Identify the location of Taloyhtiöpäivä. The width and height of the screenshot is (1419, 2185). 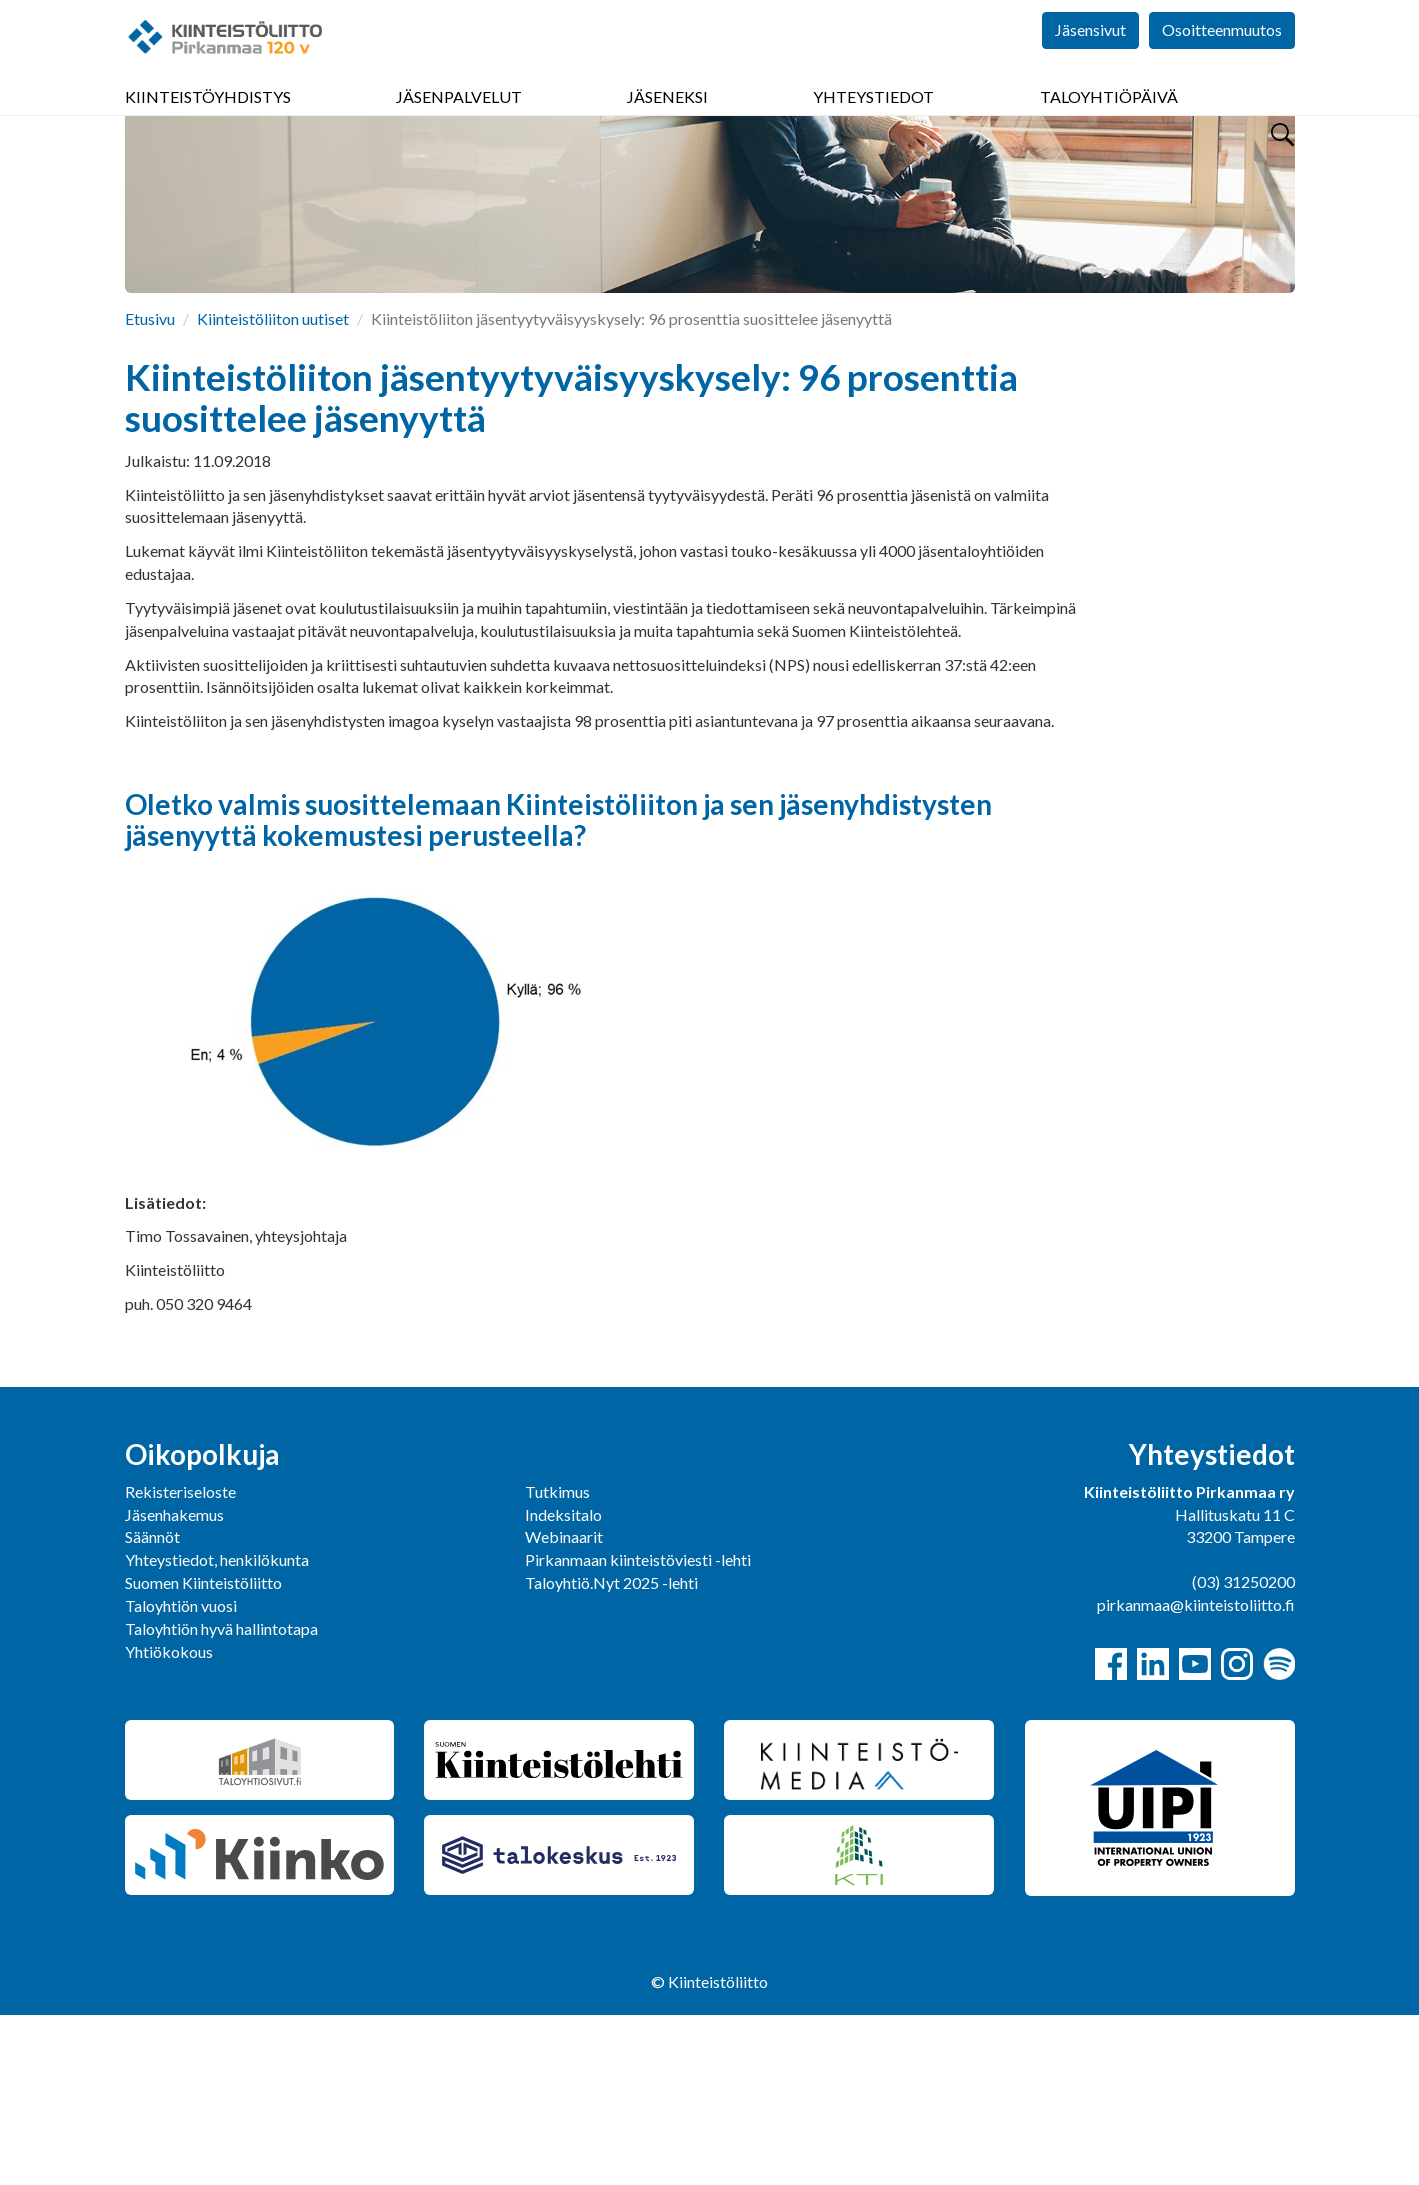
(1109, 119).